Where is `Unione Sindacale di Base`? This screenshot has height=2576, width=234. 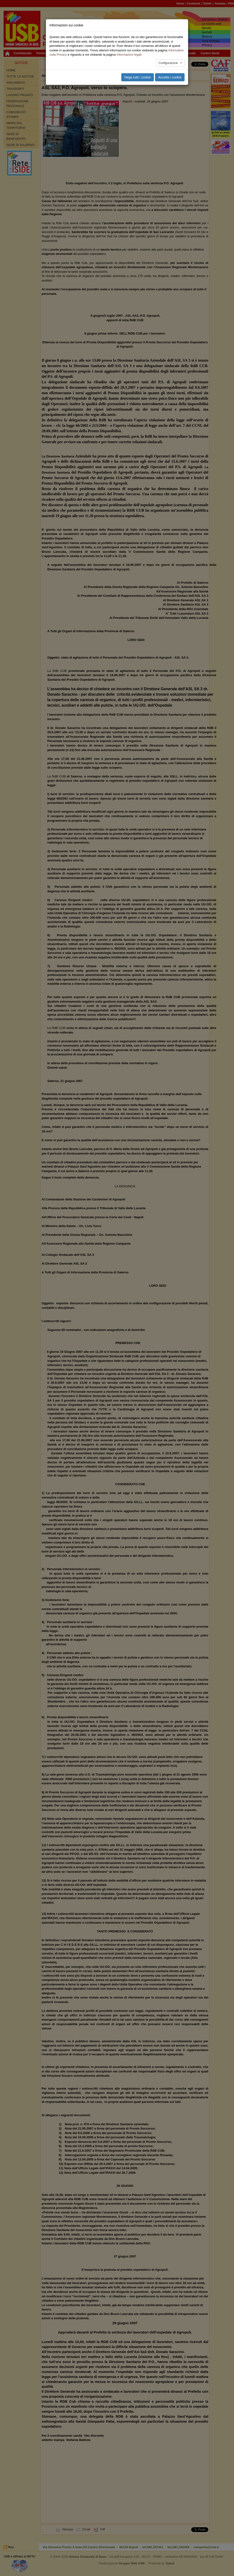
Unione Sindacale di Base is located at coordinates (87, 2556).